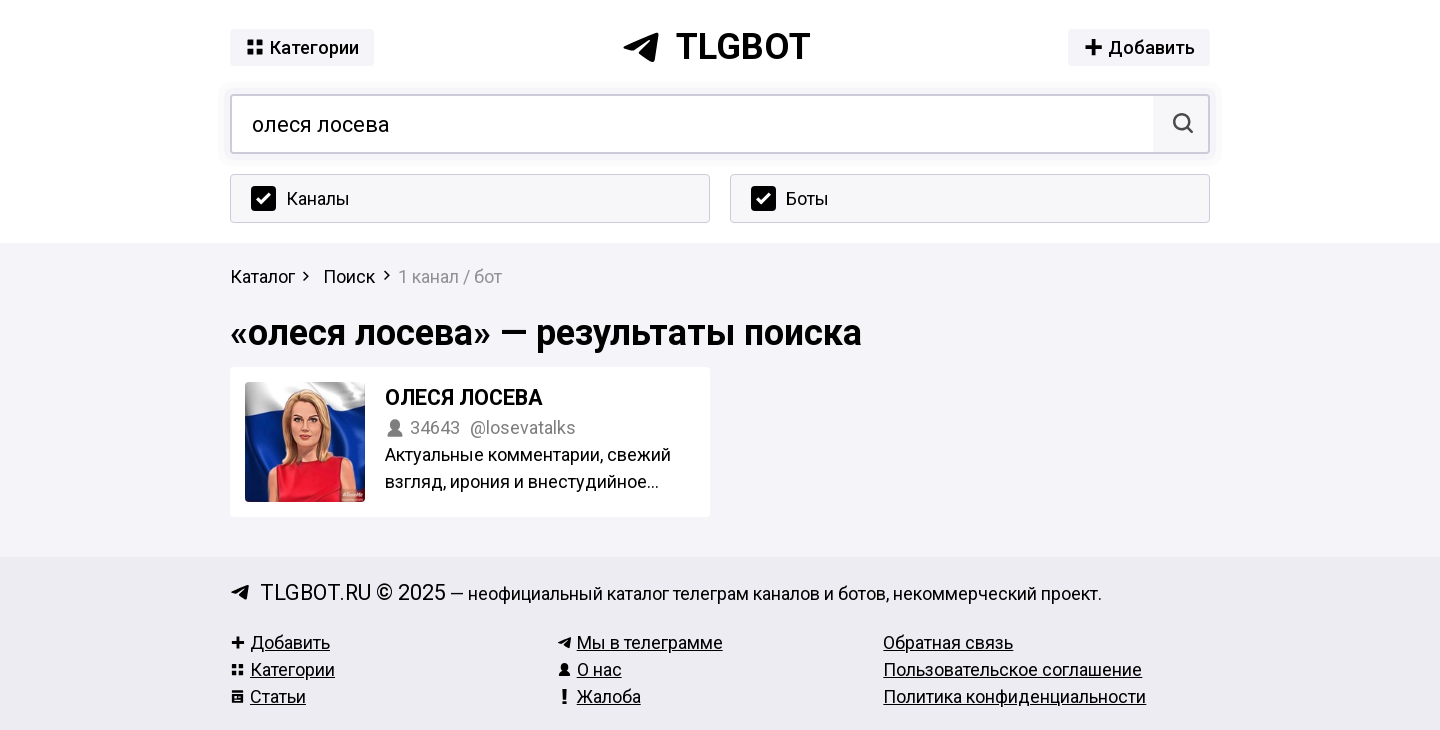 The height and width of the screenshot is (730, 1440). I want to click on Статьи, so click(268, 696).